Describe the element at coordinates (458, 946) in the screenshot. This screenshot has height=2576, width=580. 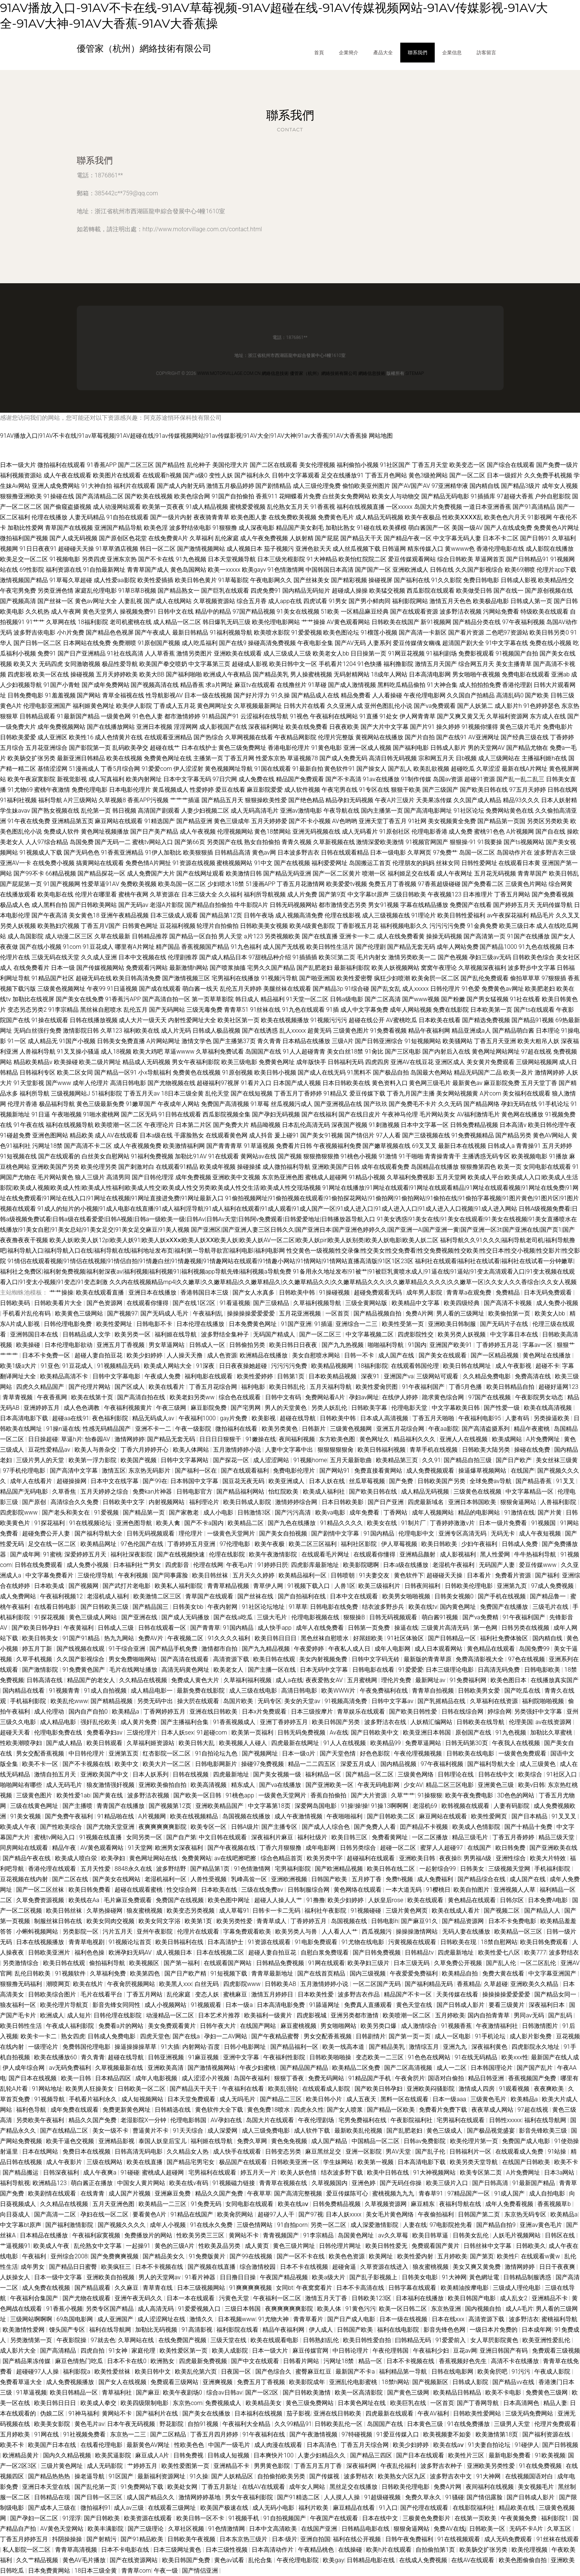
I see `成年人网站免费` at that location.